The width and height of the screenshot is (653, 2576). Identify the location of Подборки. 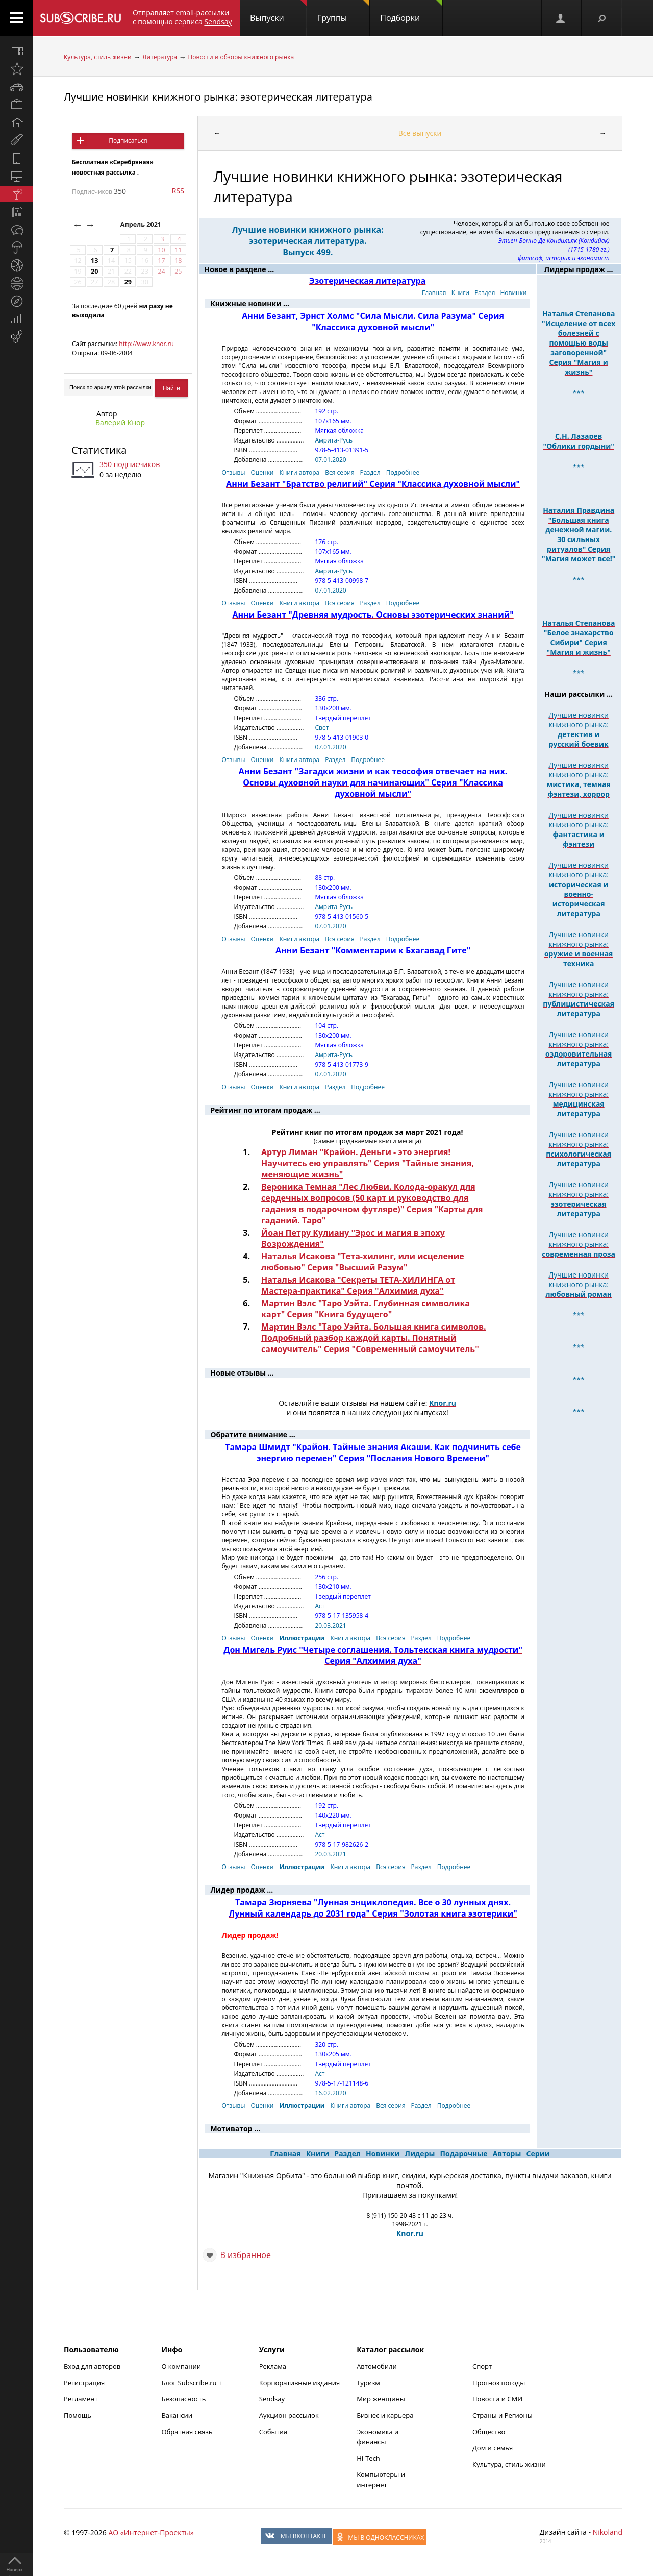
(411, 11).